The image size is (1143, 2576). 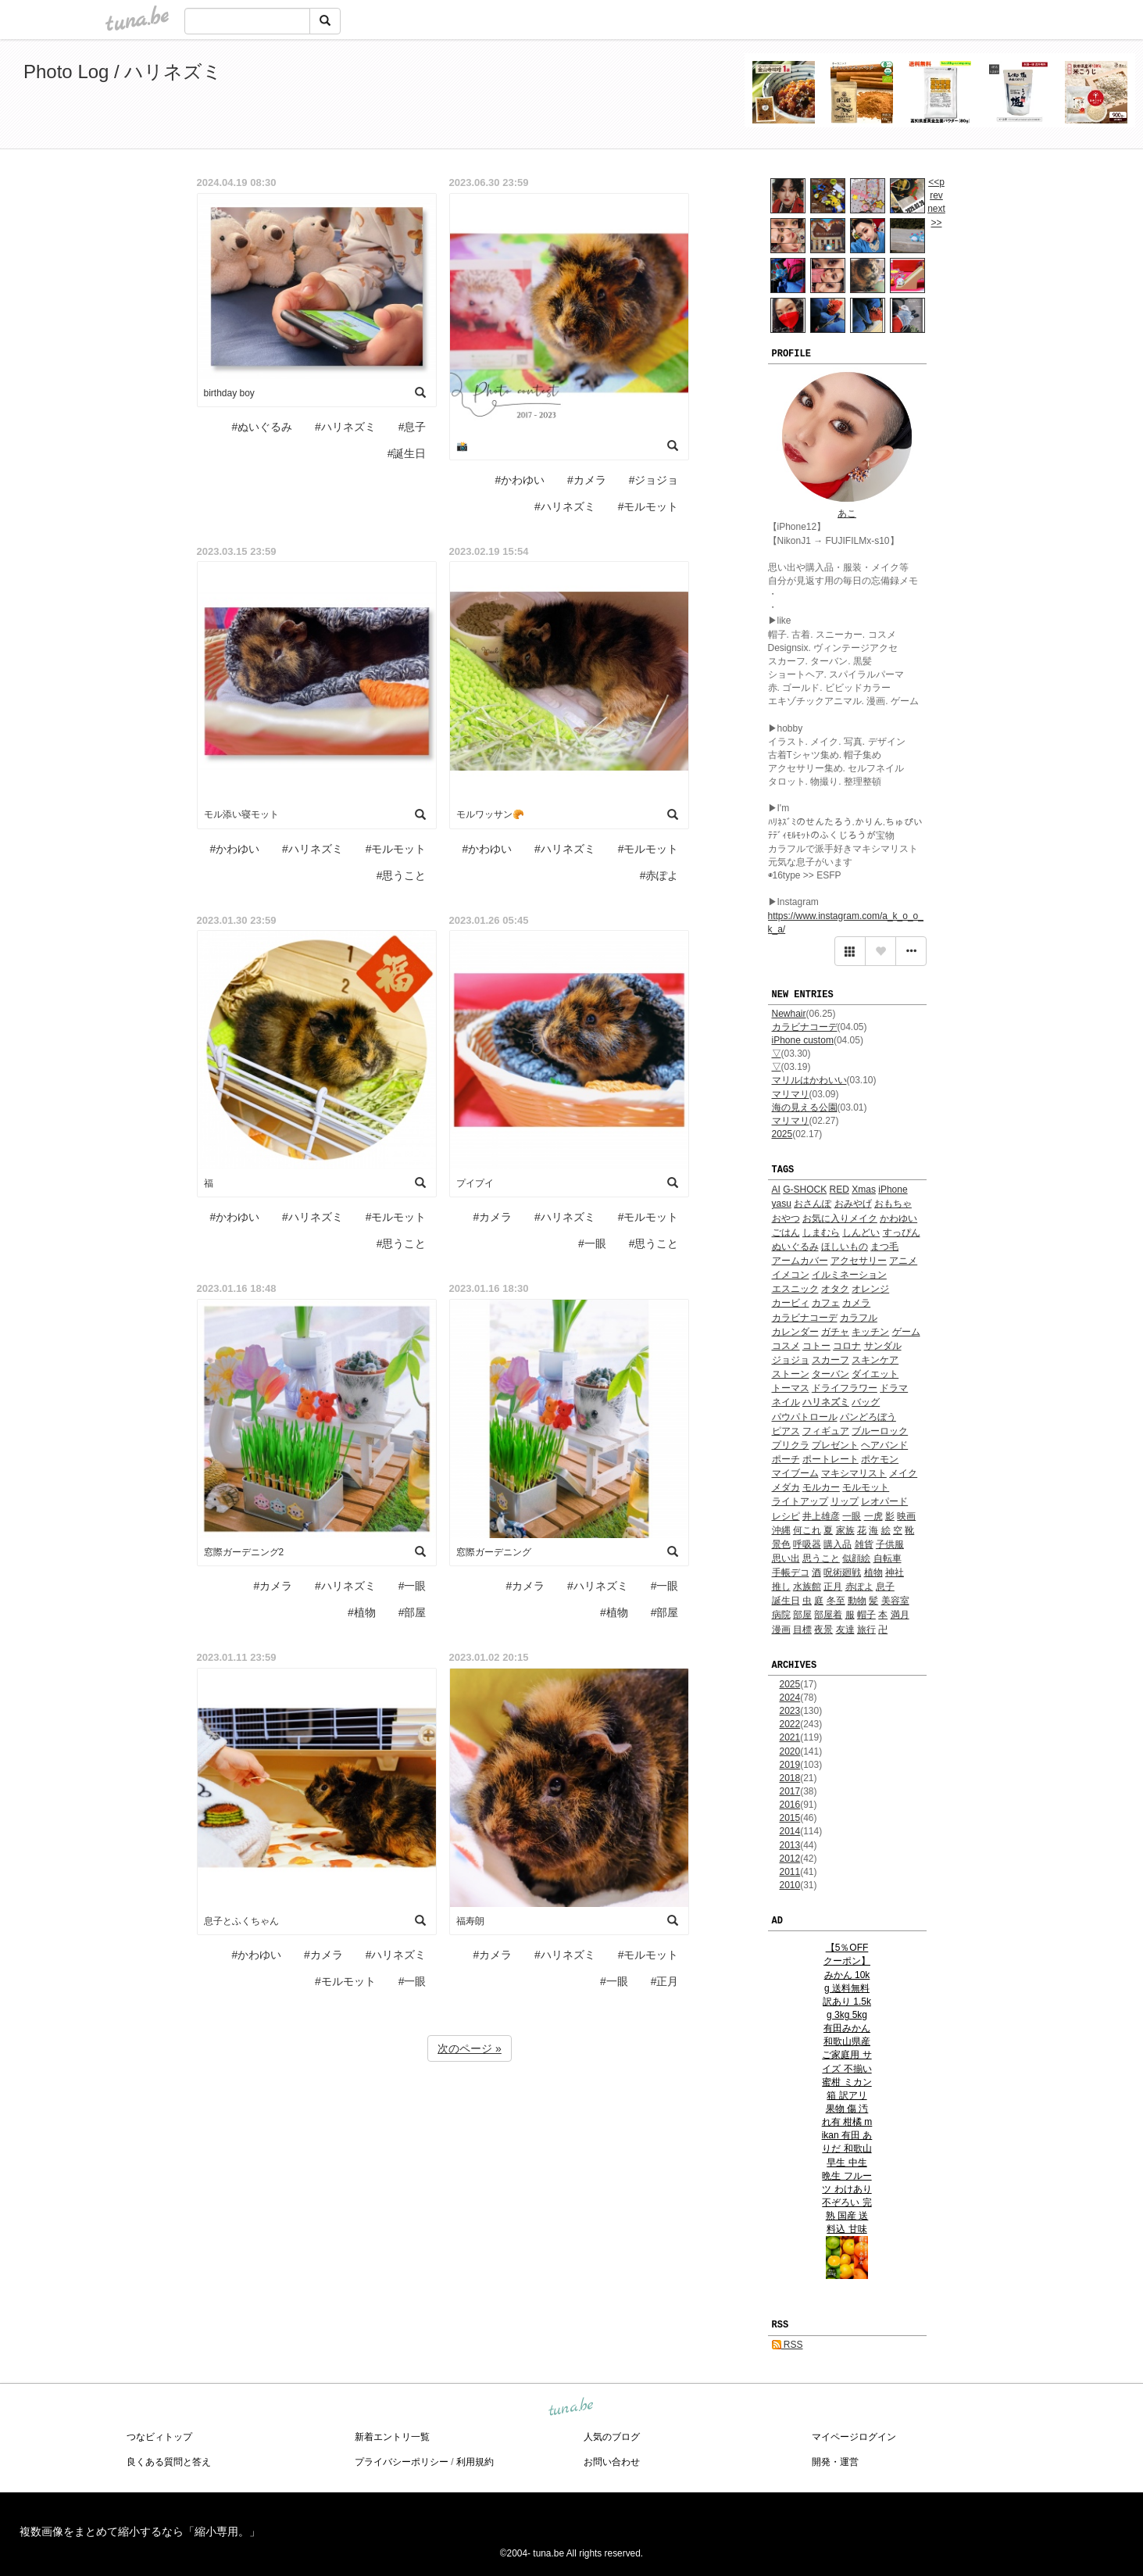 I want to click on 2023, so click(x=790, y=1710).